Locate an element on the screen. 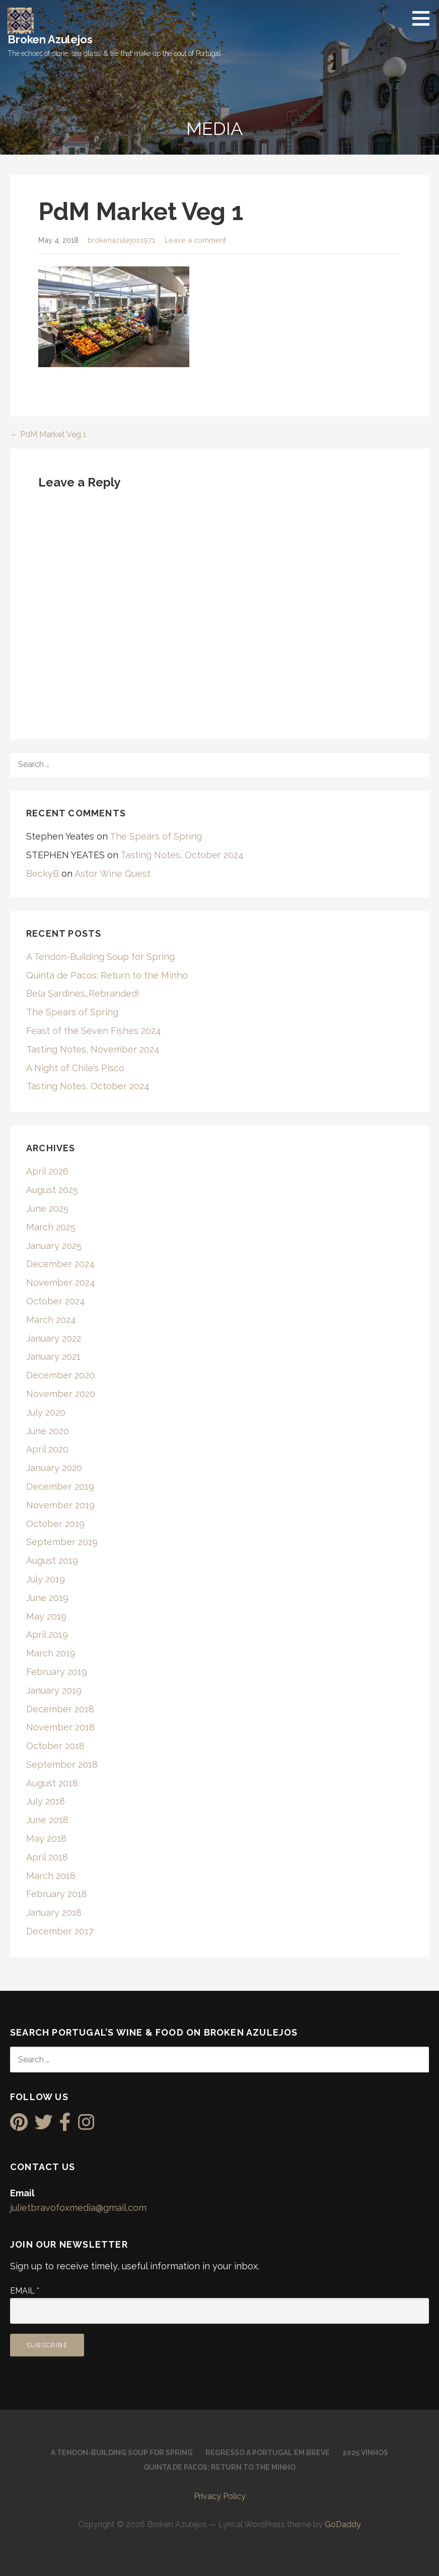 The width and height of the screenshot is (439, 2576). June 2019 is located at coordinates (47, 1597).